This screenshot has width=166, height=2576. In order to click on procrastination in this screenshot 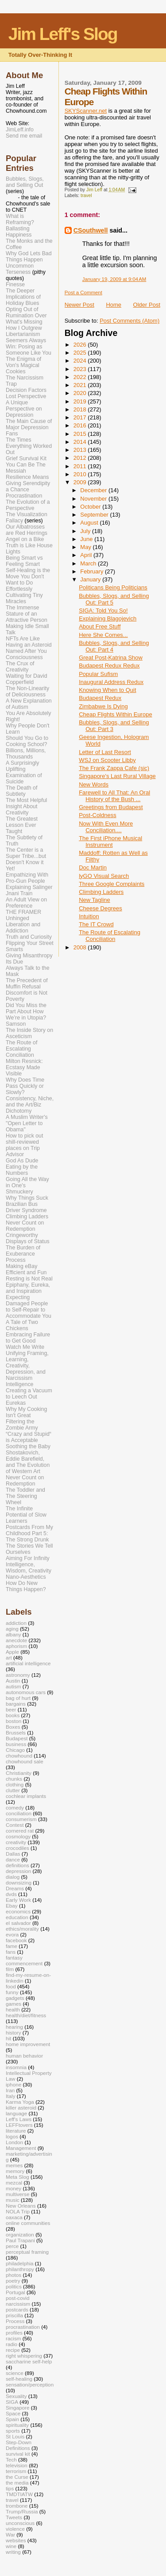, I will do `click(23, 2327)`.